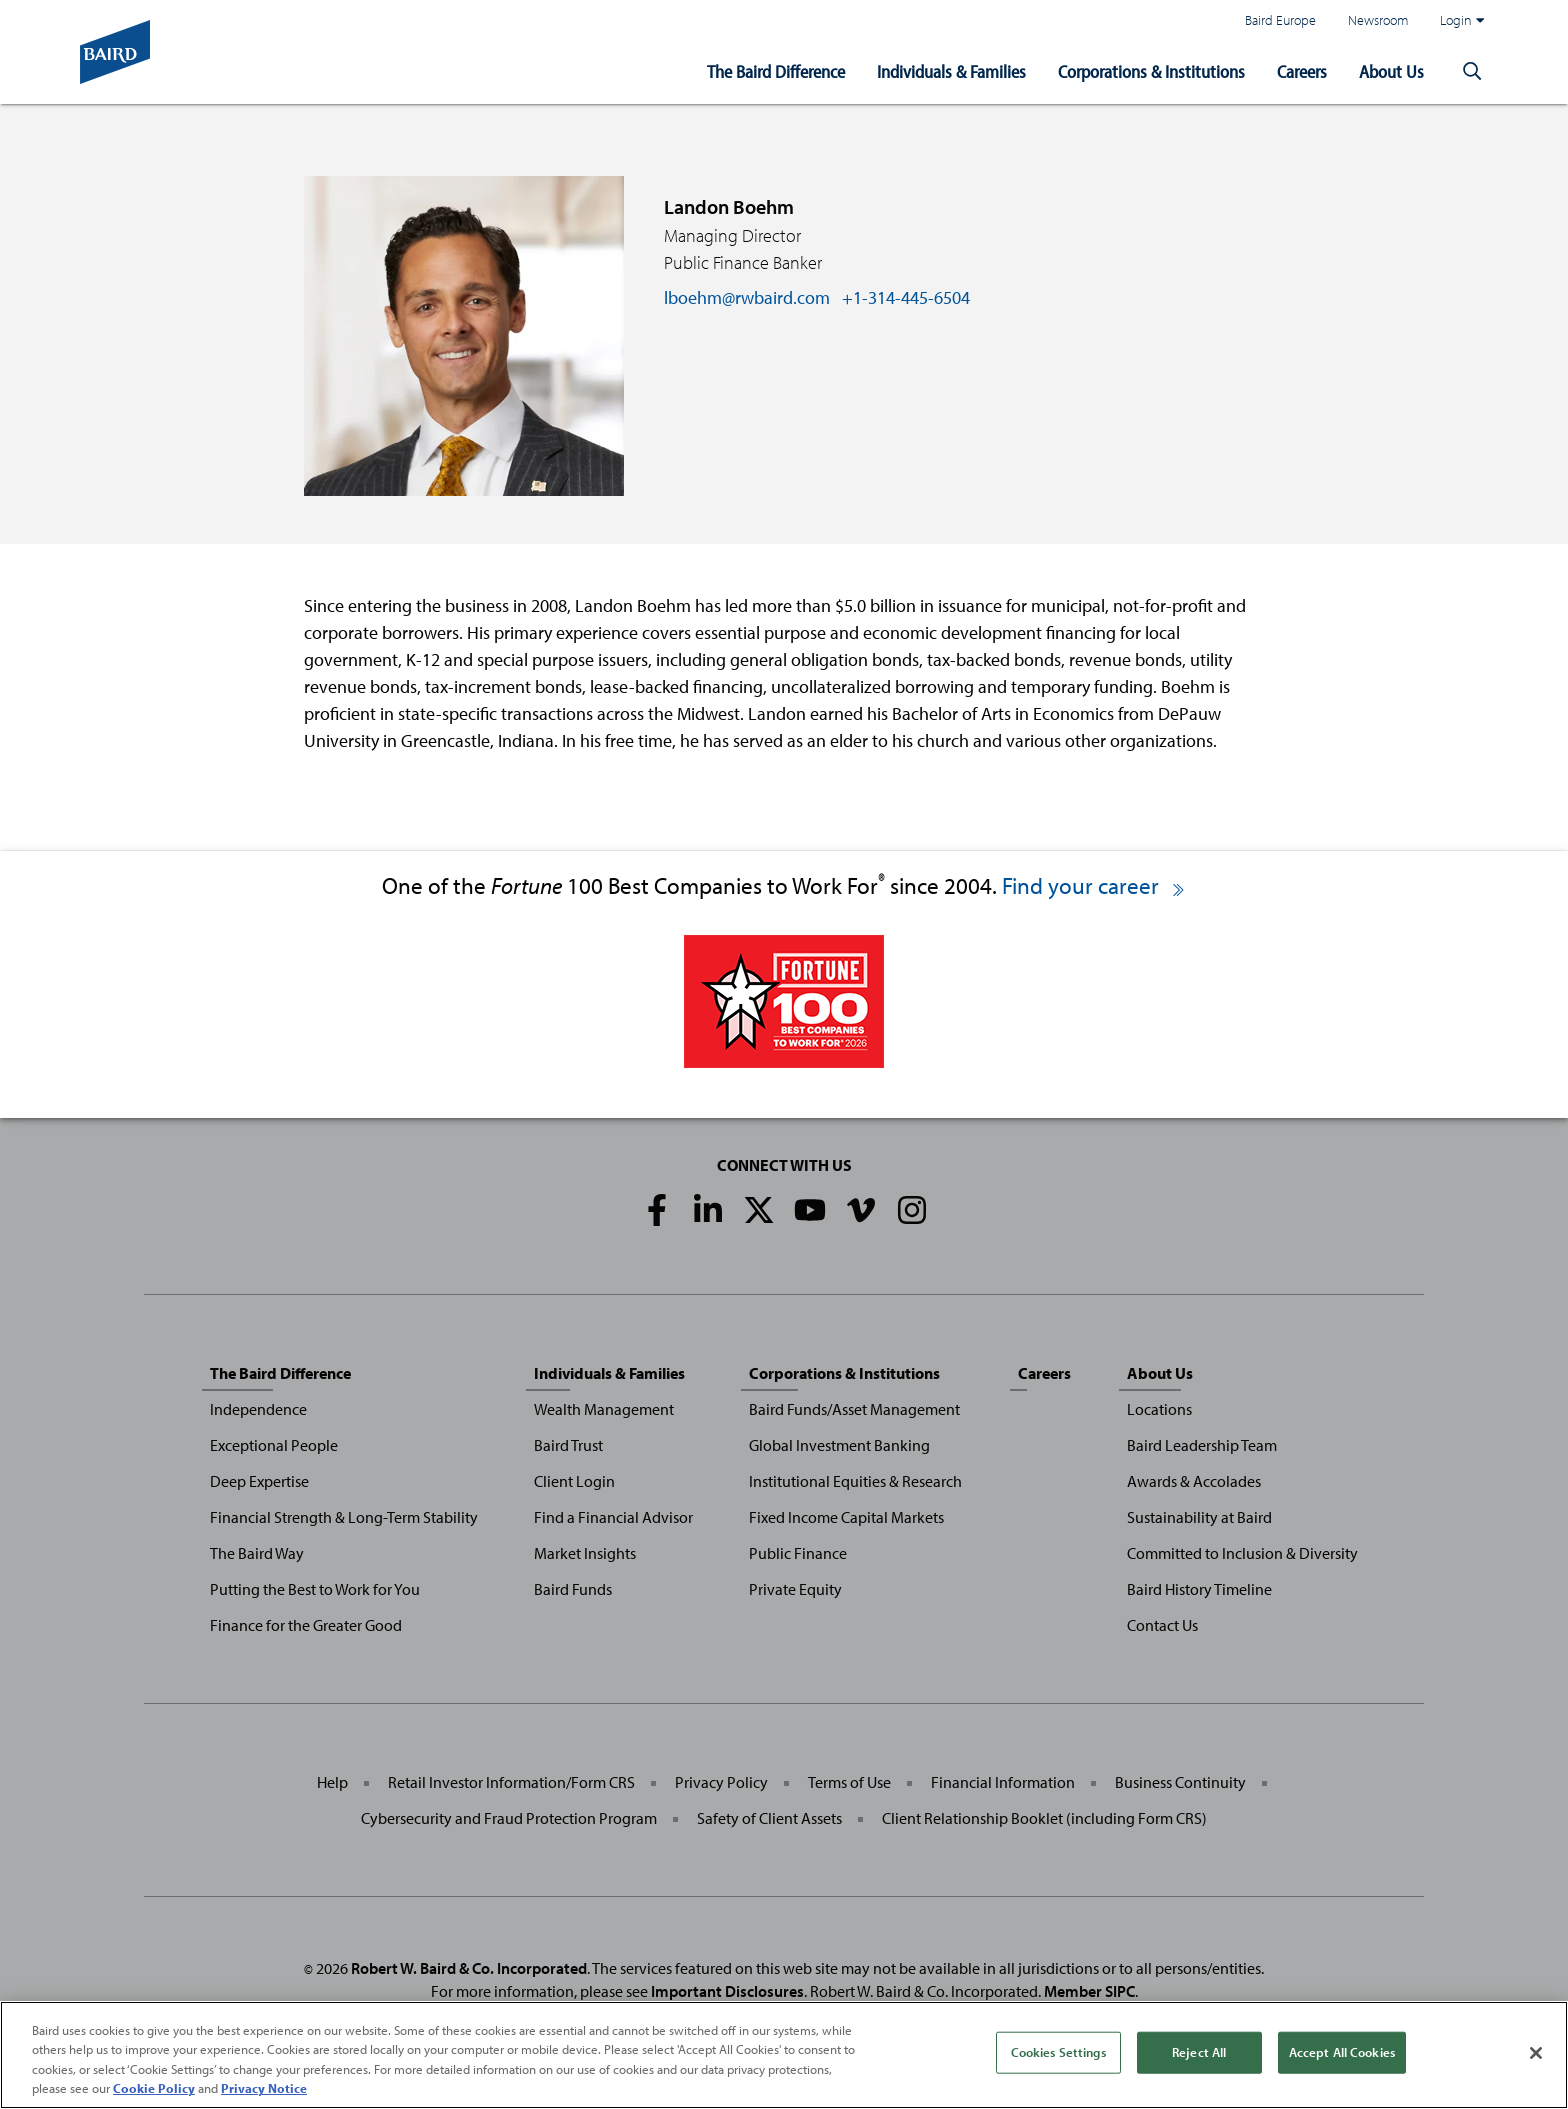 Image resolution: width=1568 pixels, height=2109 pixels. What do you see at coordinates (315, 1589) in the screenshot?
I see `Putting the Best to Work for You` at bounding box center [315, 1589].